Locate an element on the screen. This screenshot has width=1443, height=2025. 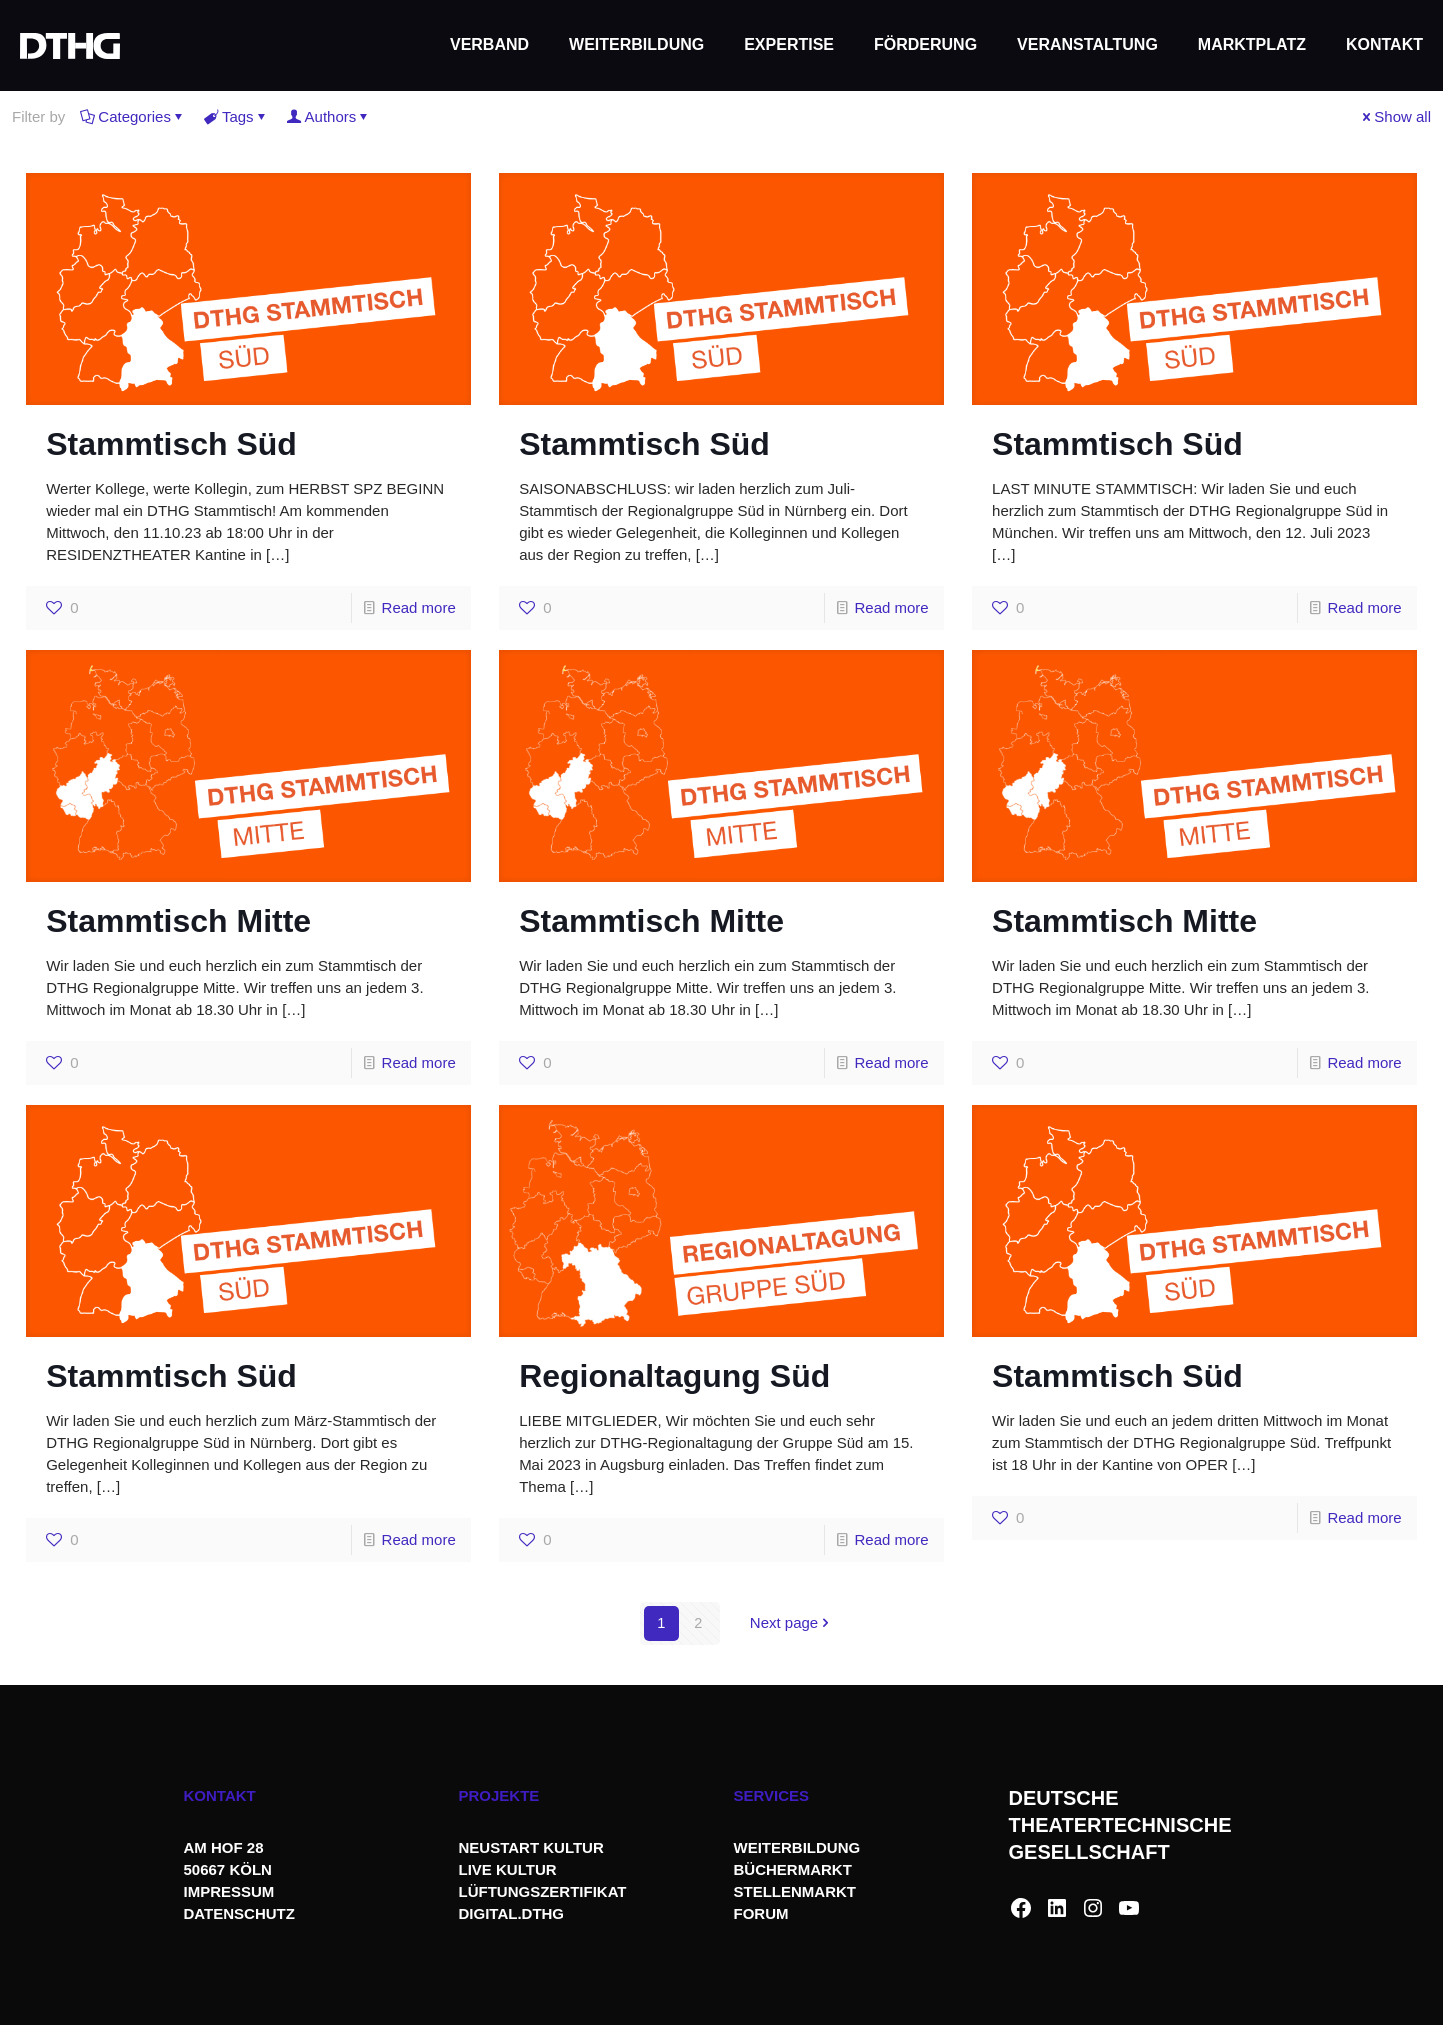
Next page is located at coordinates (791, 1623).